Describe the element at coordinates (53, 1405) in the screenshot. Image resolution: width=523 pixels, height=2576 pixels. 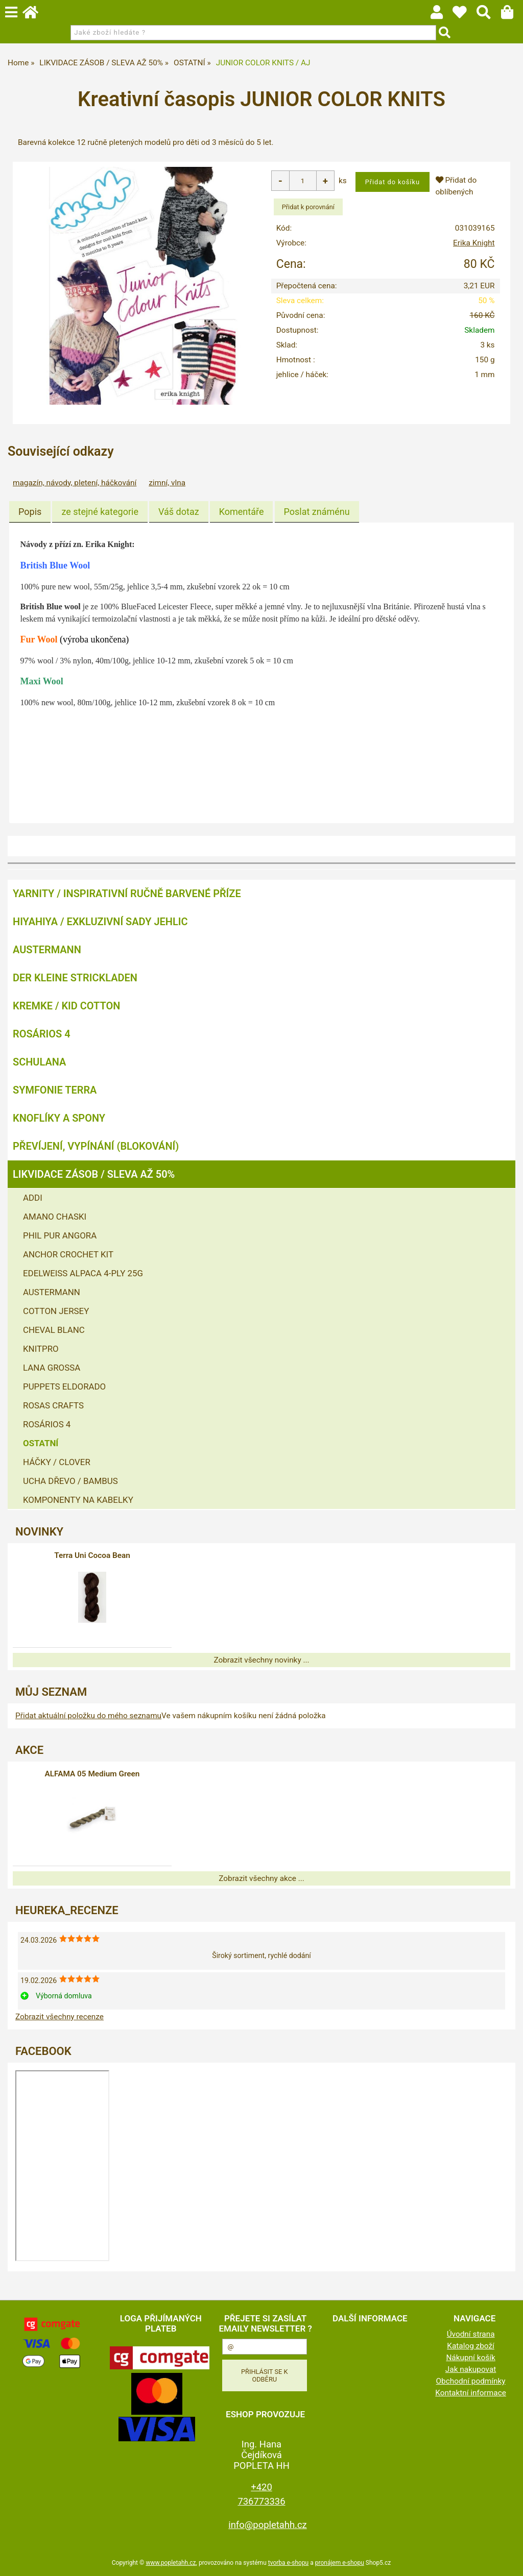
I see `ROSAS CRAFTS` at that location.